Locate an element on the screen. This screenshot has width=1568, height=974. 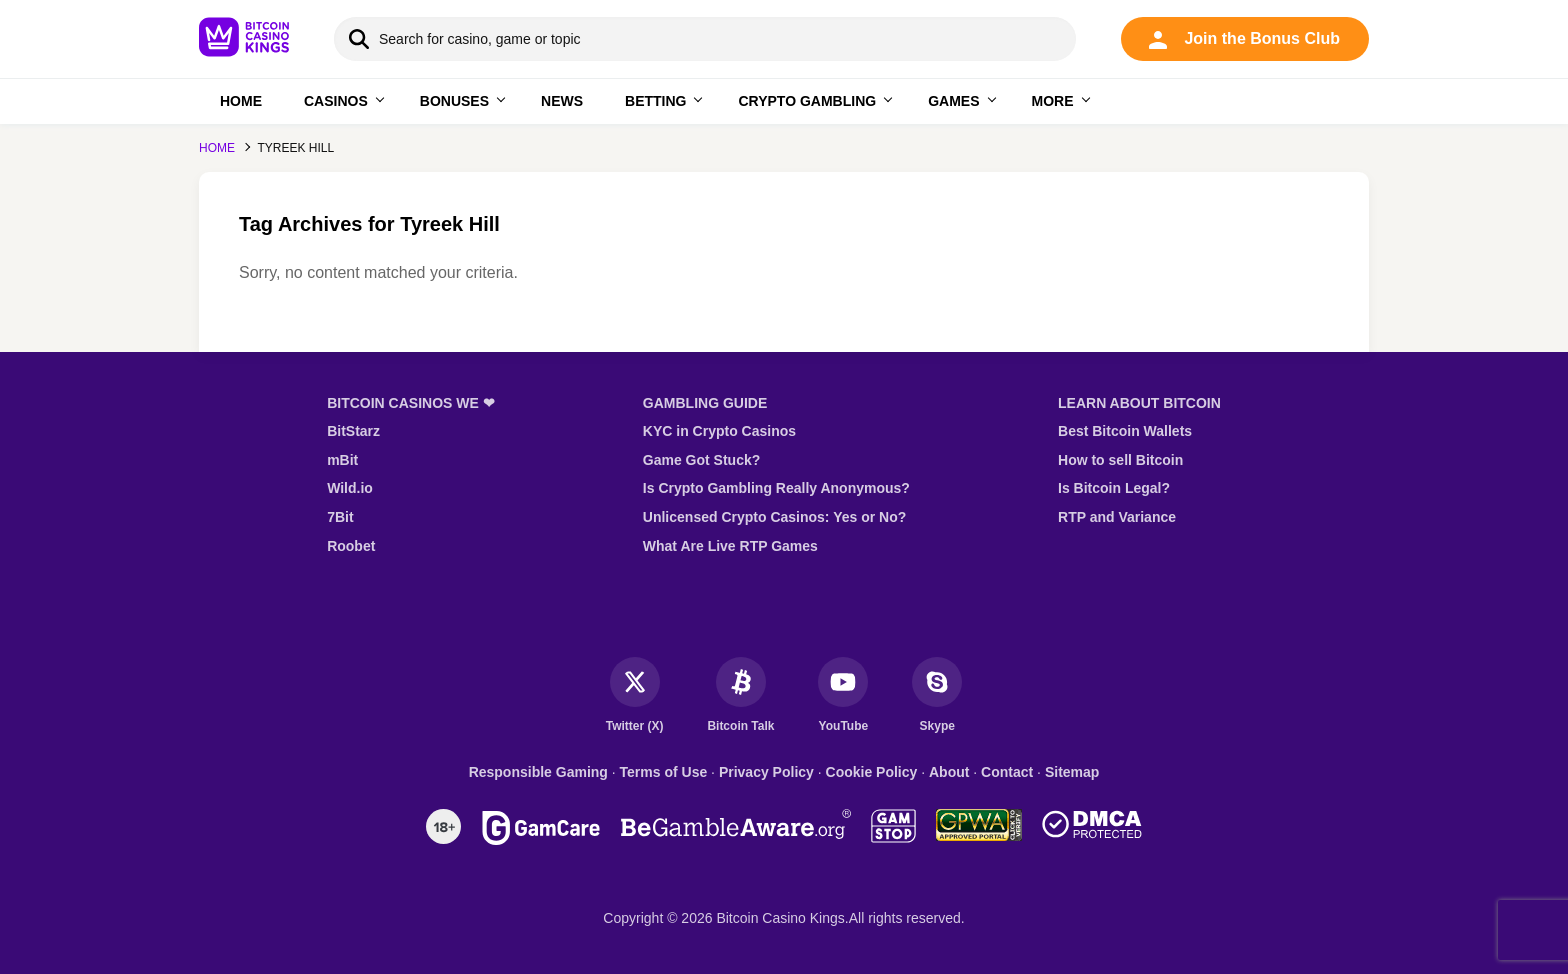
Responsible Gaming is located at coordinates (538, 772).